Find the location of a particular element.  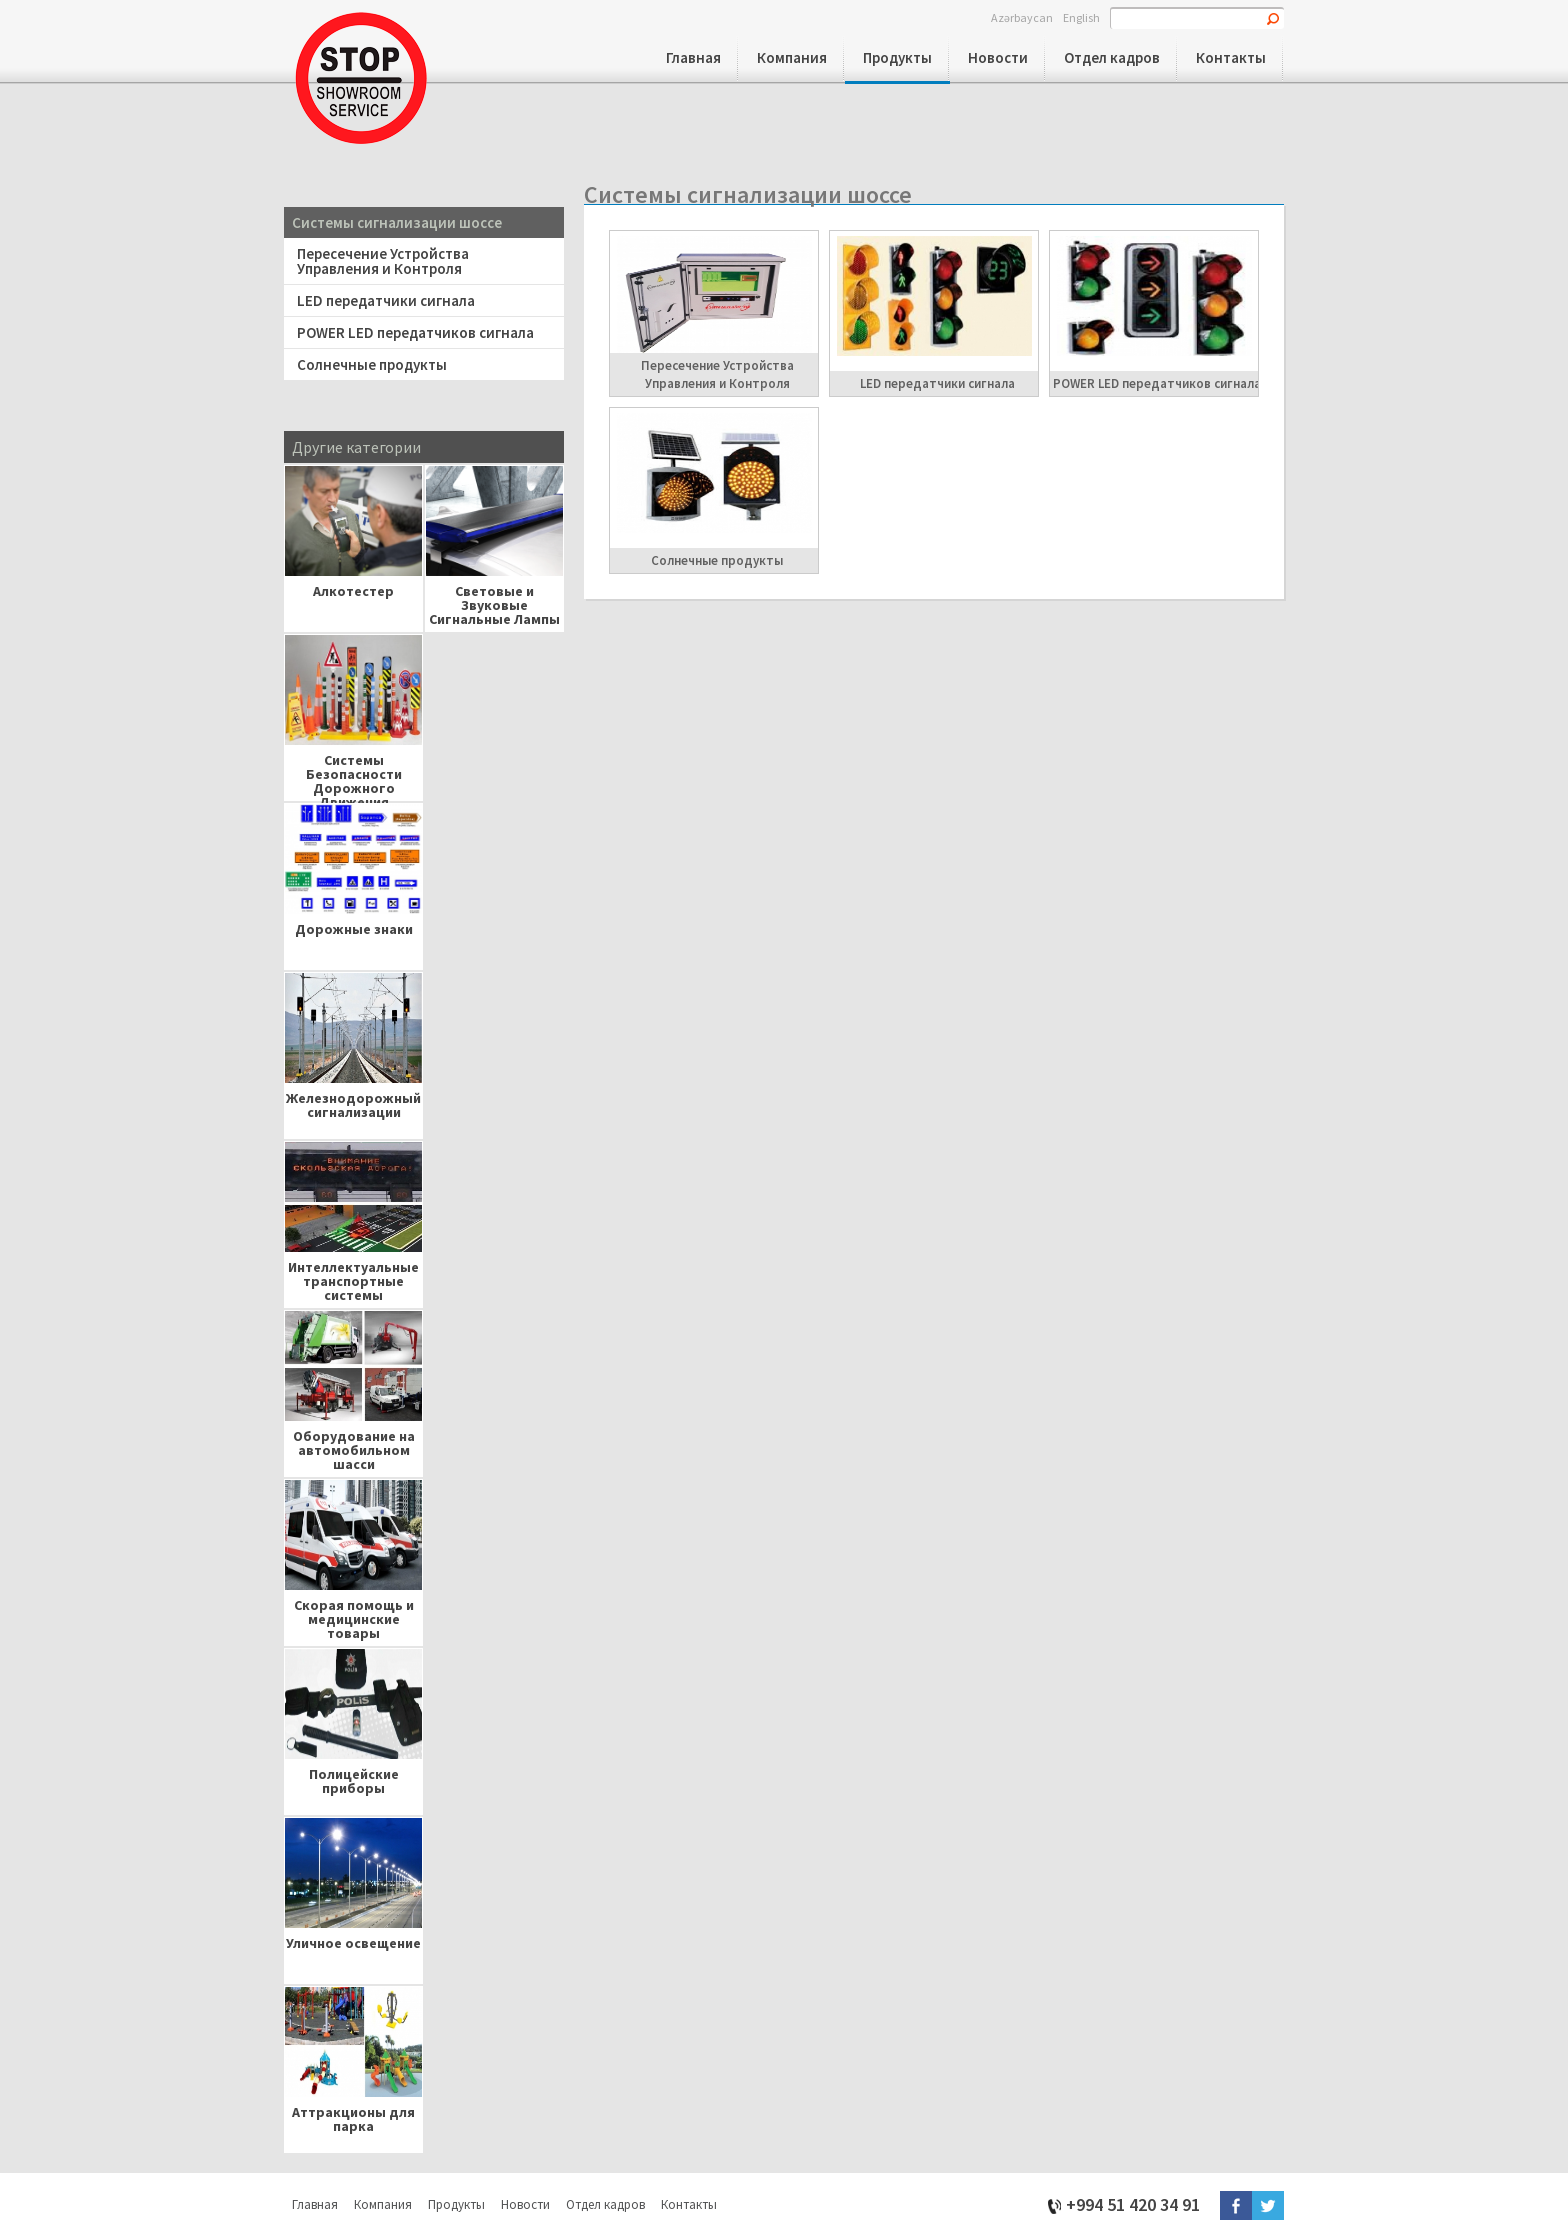

Продукты is located at coordinates (897, 57).